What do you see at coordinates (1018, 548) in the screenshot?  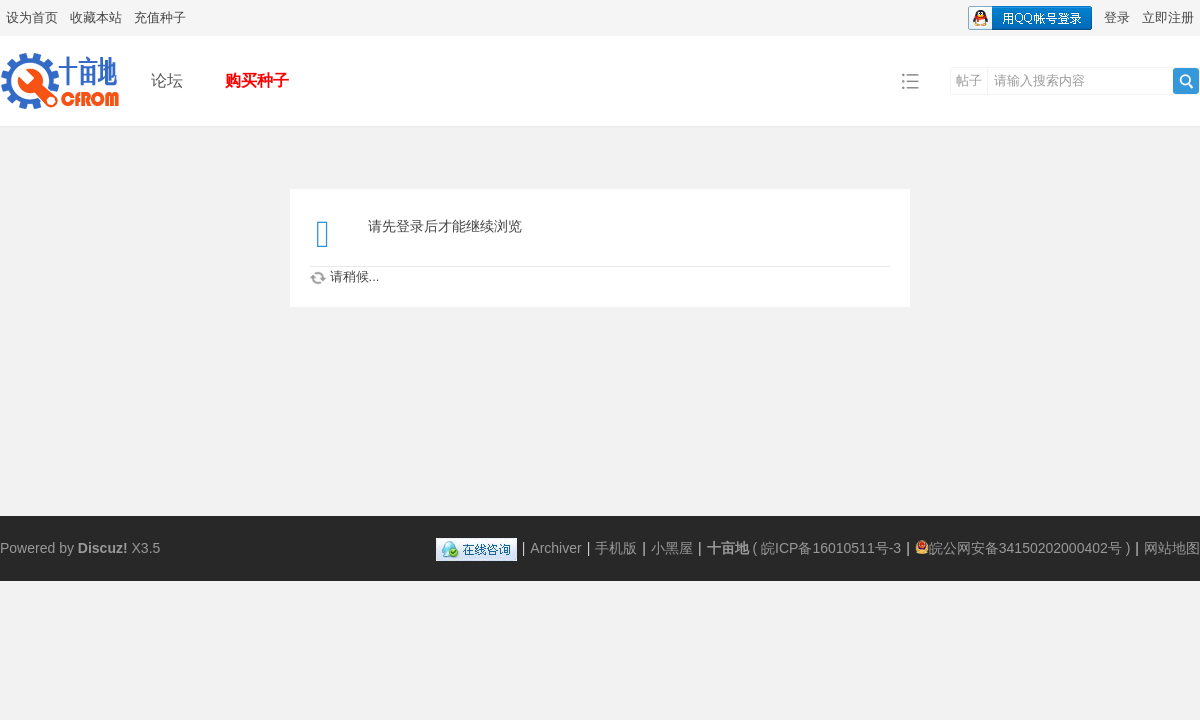 I see `皖公网安备34150202000402号` at bounding box center [1018, 548].